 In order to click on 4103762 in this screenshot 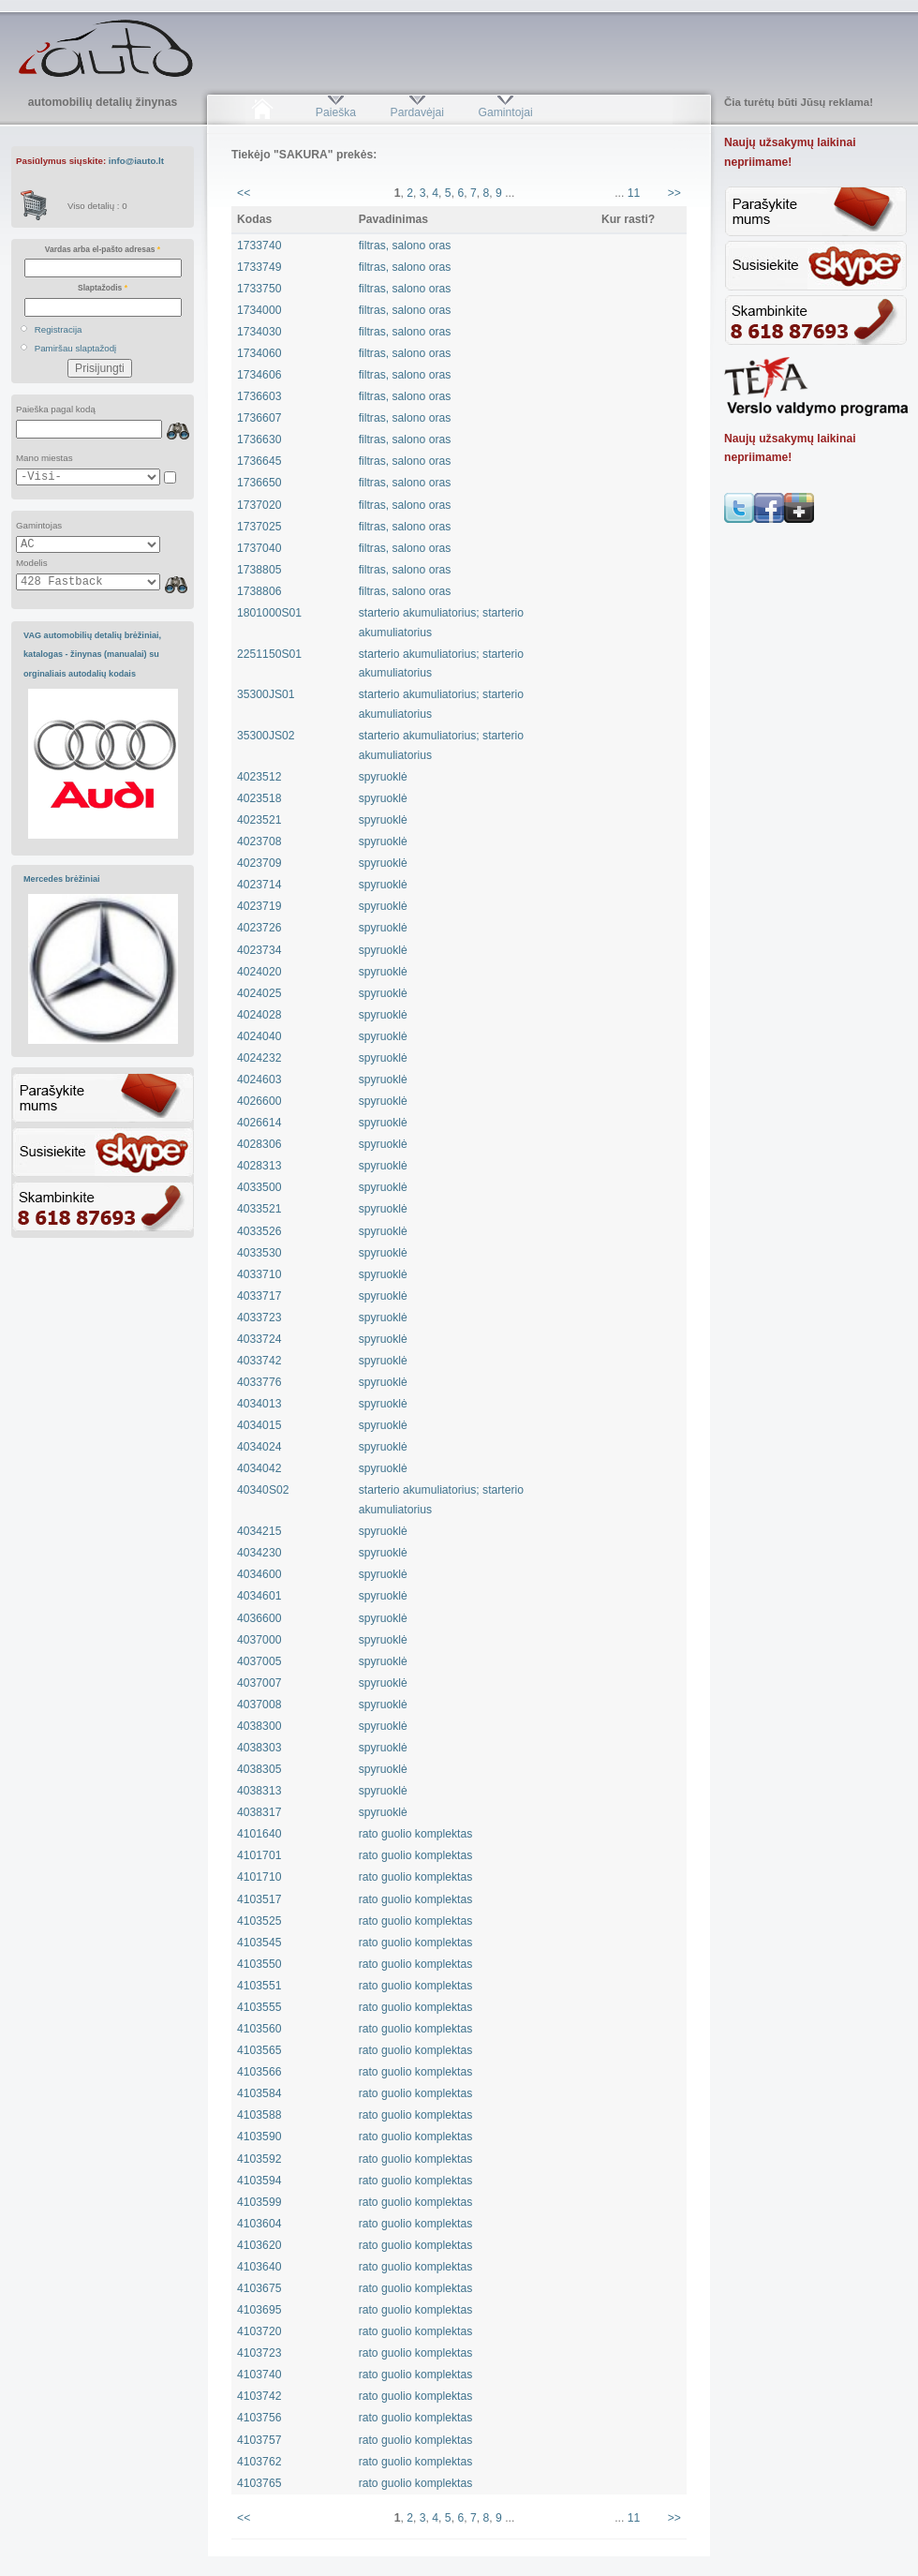, I will do `click(259, 2461)`.